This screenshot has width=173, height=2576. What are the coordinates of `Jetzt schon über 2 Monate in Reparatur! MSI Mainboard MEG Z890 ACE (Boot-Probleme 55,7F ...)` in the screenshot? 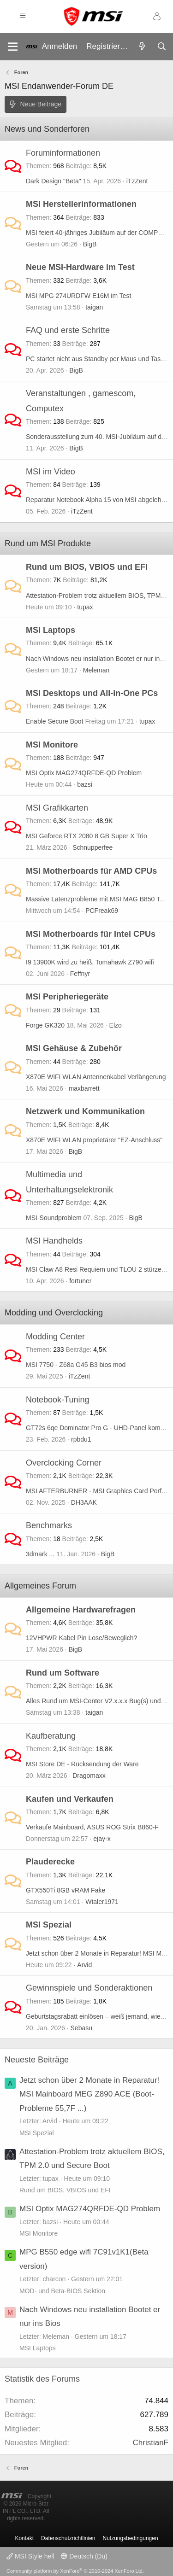 It's located at (89, 2094).